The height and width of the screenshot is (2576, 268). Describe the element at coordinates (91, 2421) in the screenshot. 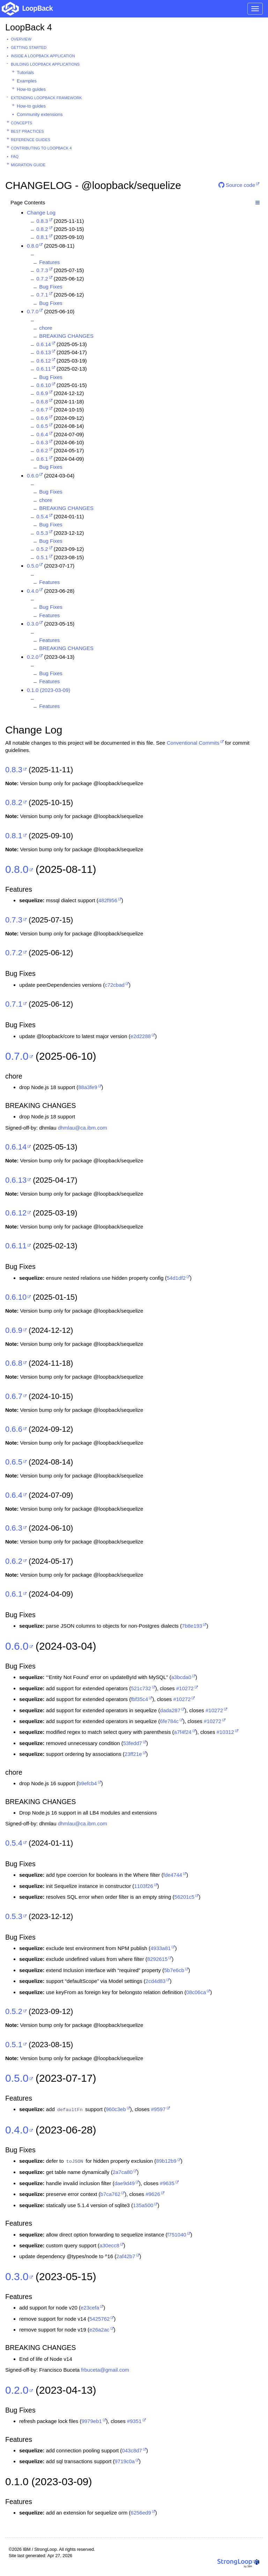

I see `9979eb1` at that location.